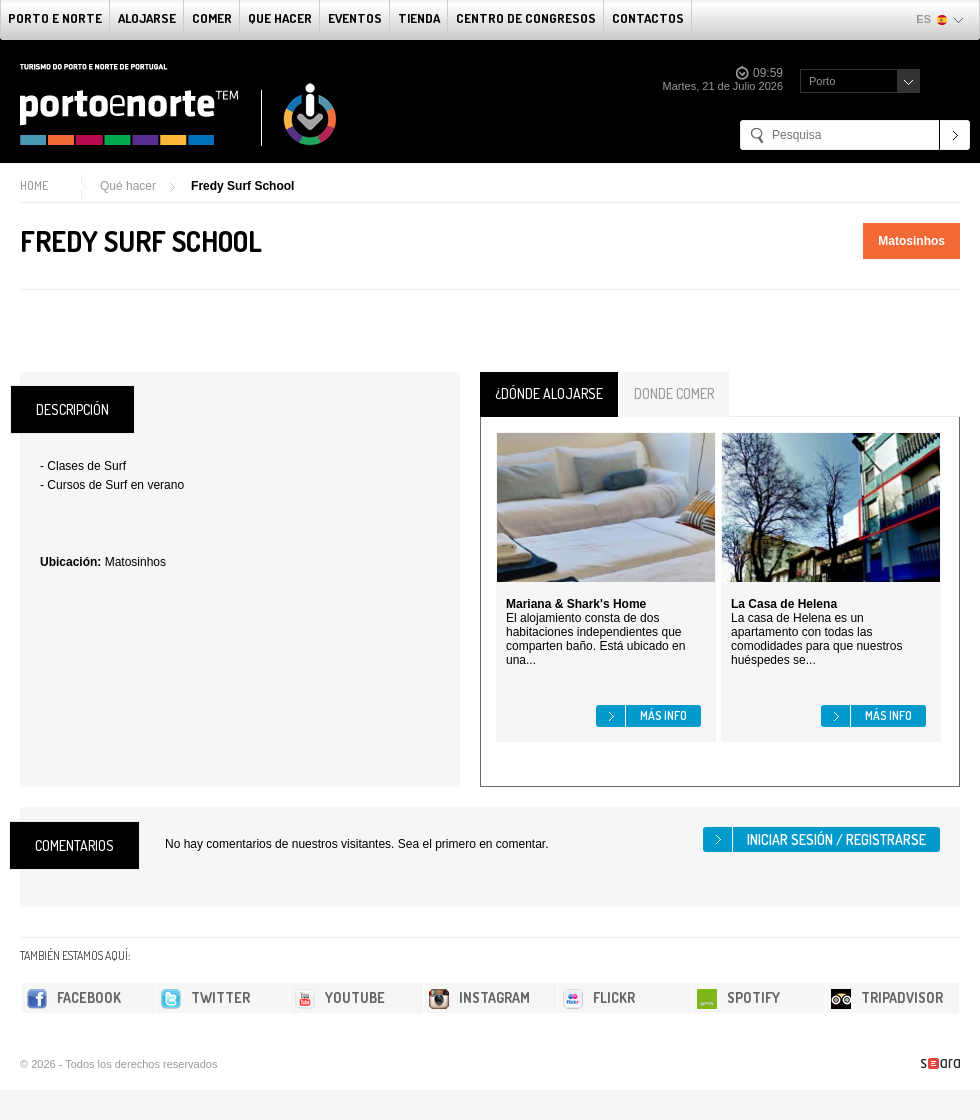 The width and height of the screenshot is (980, 1120). Describe the element at coordinates (663, 715) in the screenshot. I see `Más info` at that location.